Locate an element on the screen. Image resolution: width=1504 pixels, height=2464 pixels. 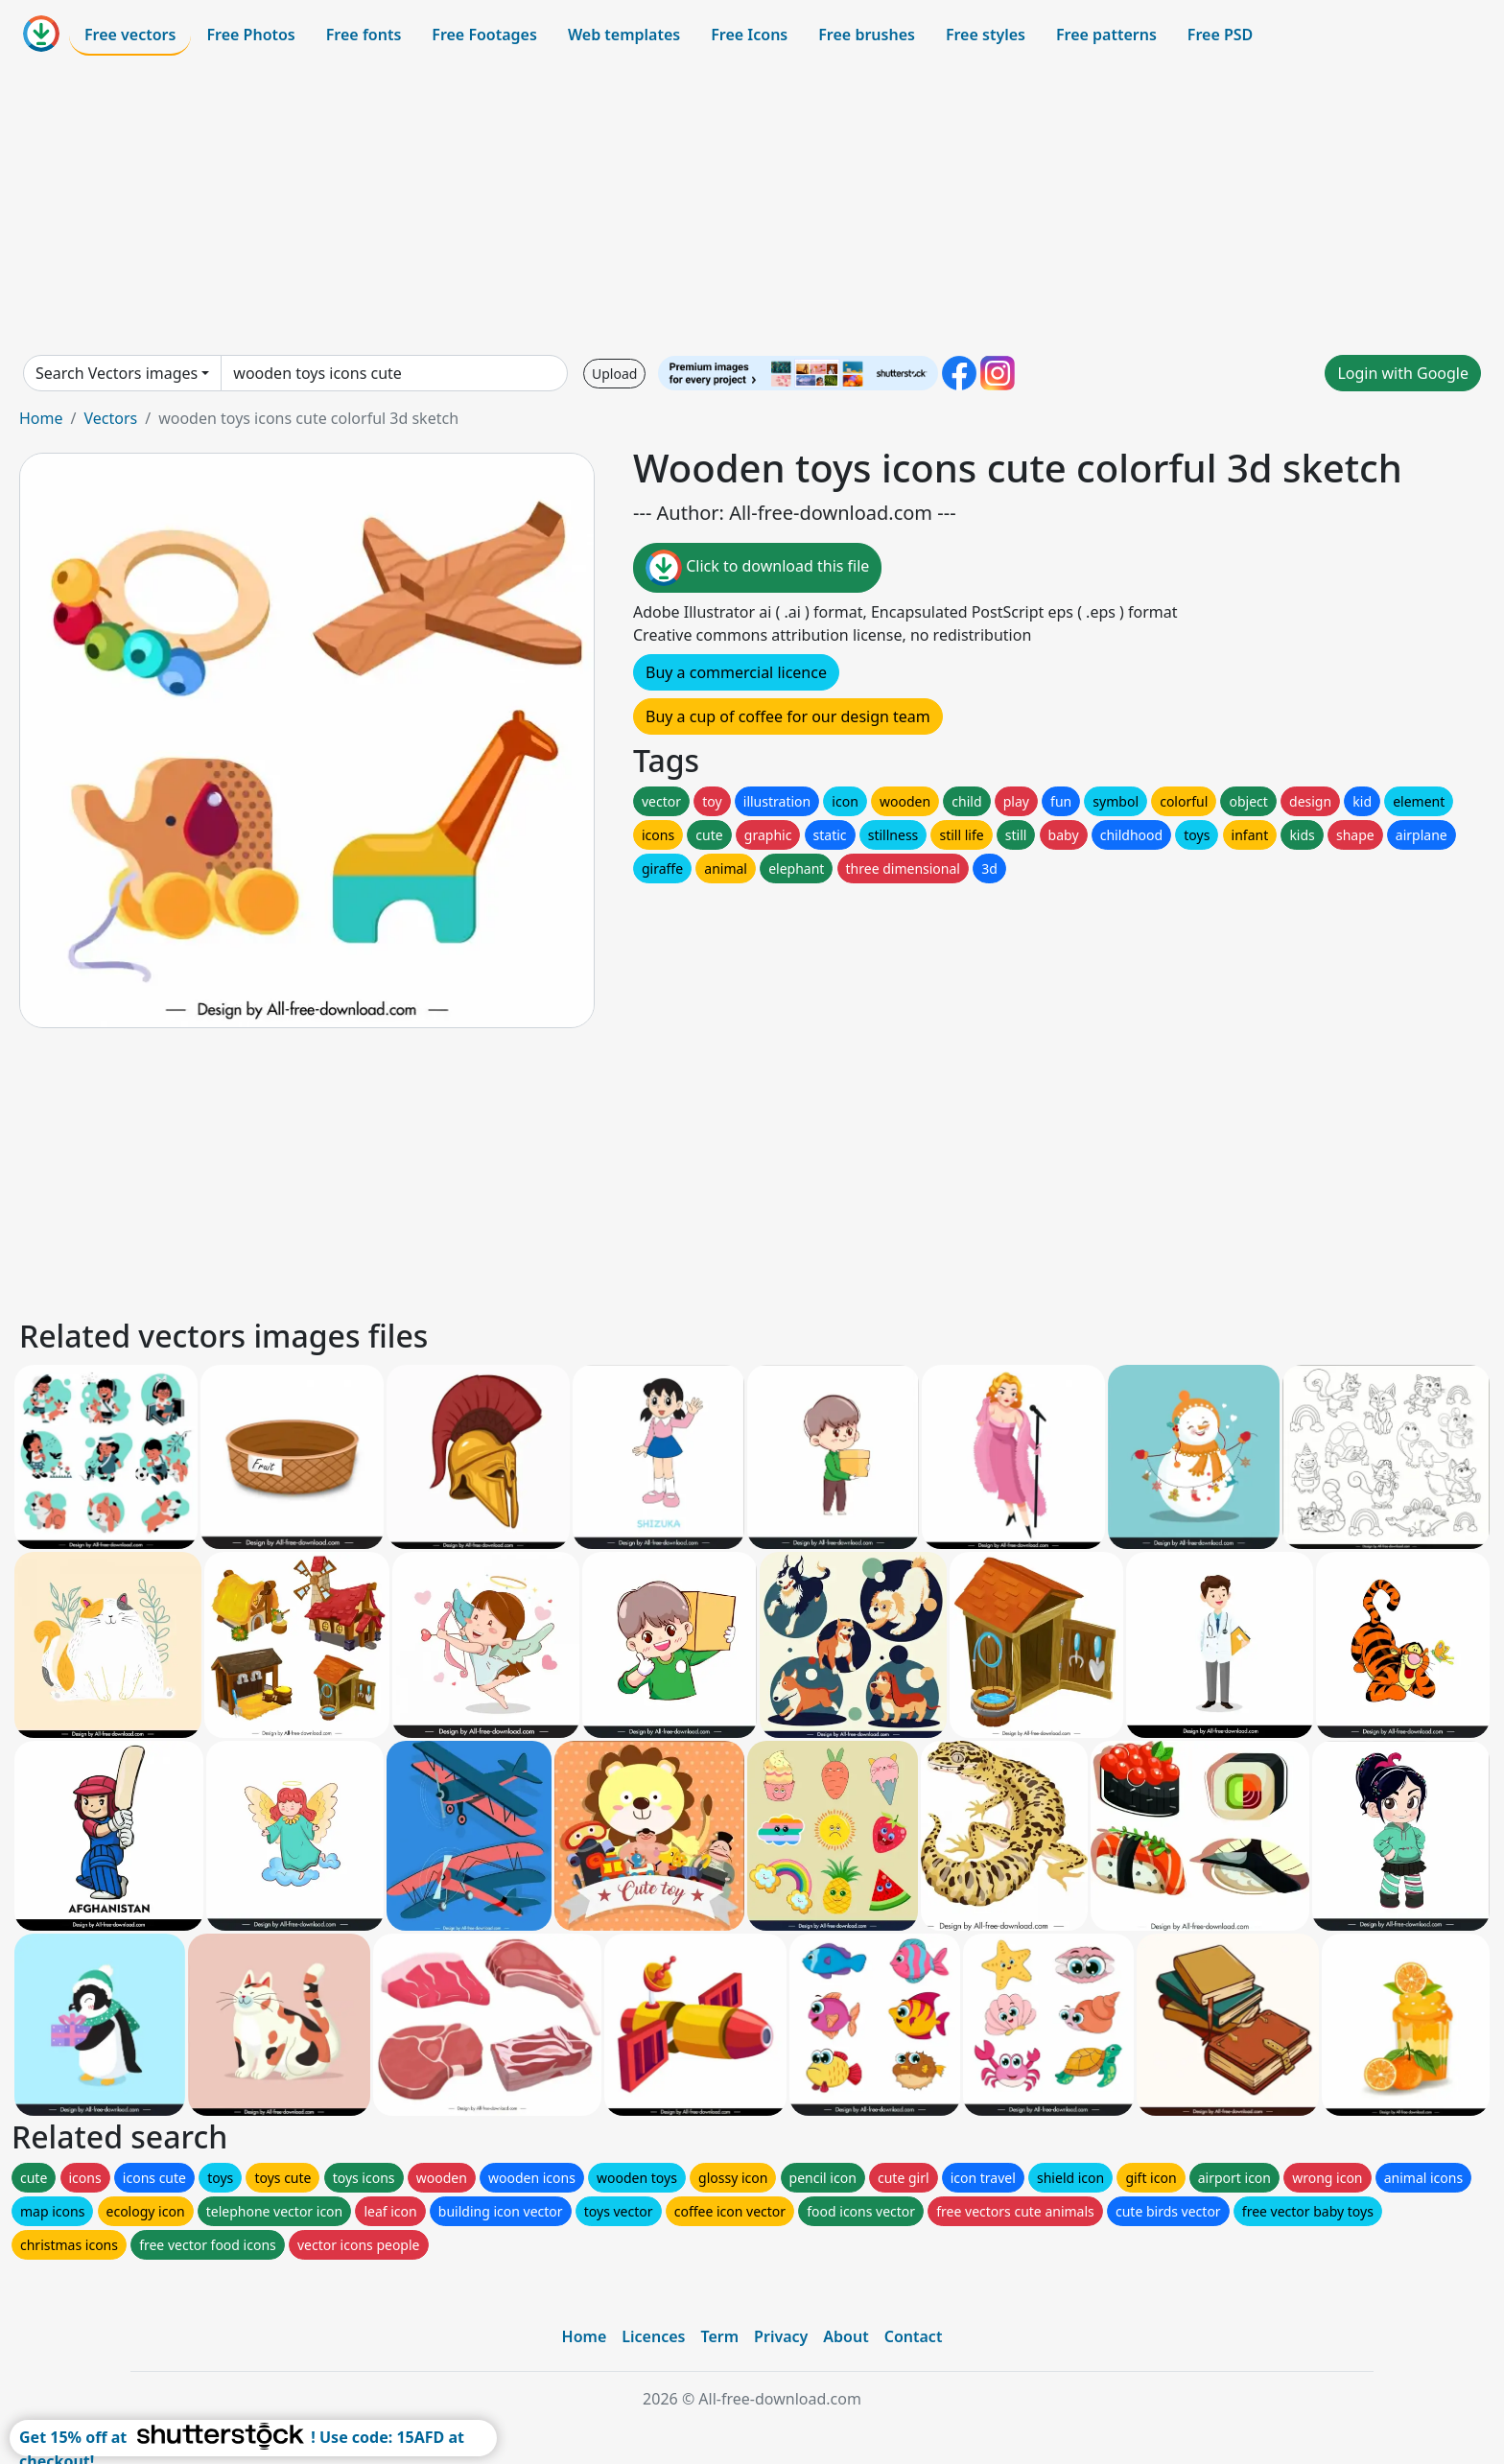
Free PSD is located at coordinates (1220, 34).